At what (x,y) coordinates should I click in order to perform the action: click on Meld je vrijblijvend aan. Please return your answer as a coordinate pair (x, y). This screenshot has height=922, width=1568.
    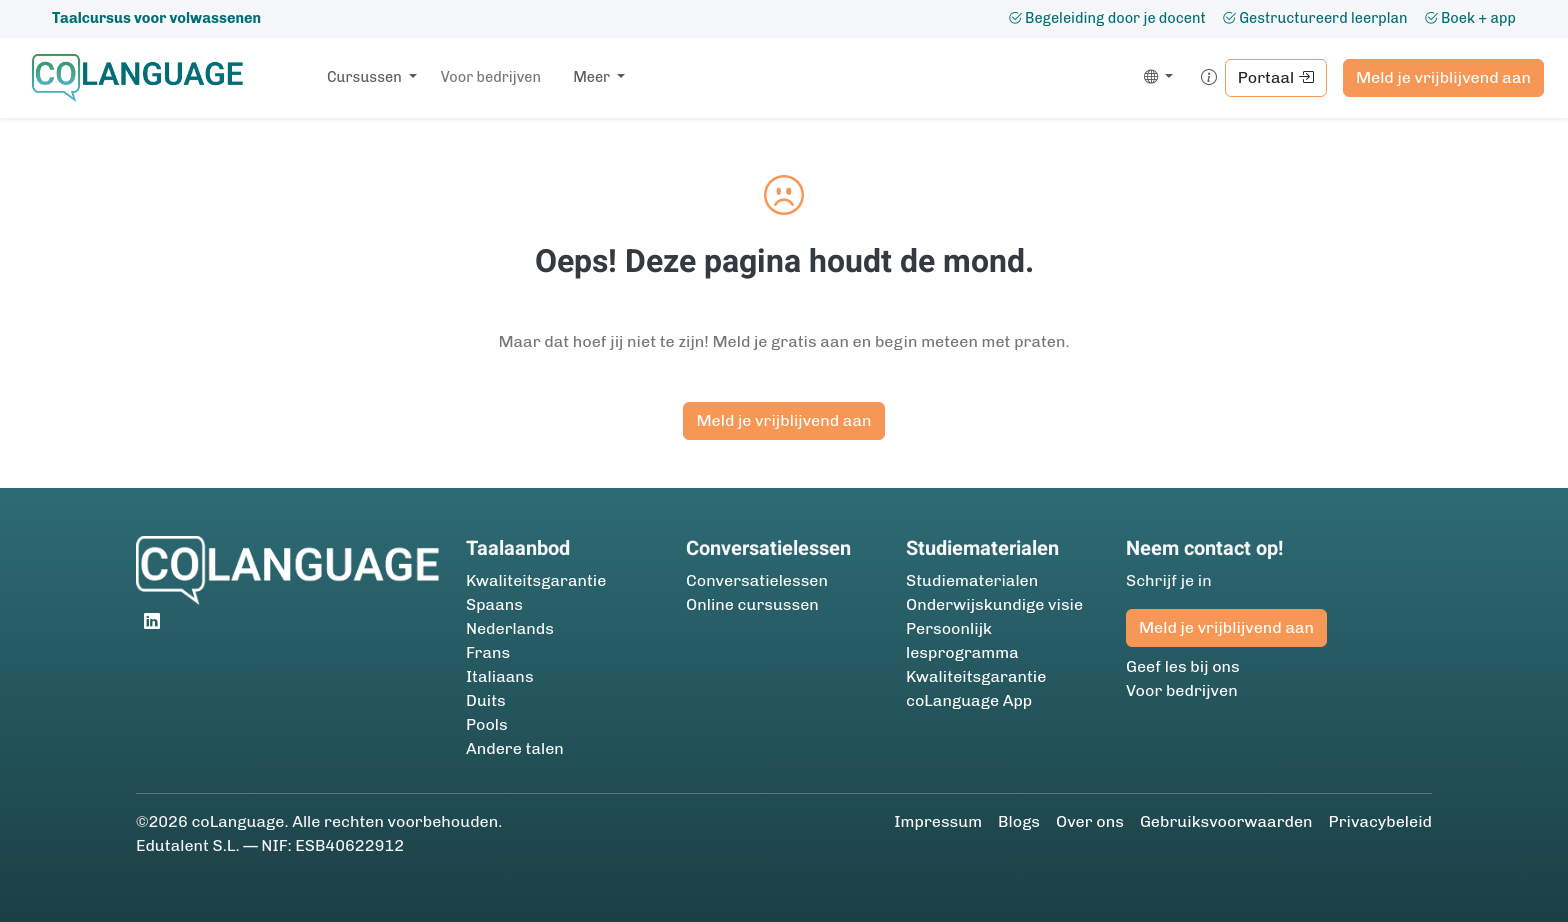
    Looking at the image, I should click on (1443, 77).